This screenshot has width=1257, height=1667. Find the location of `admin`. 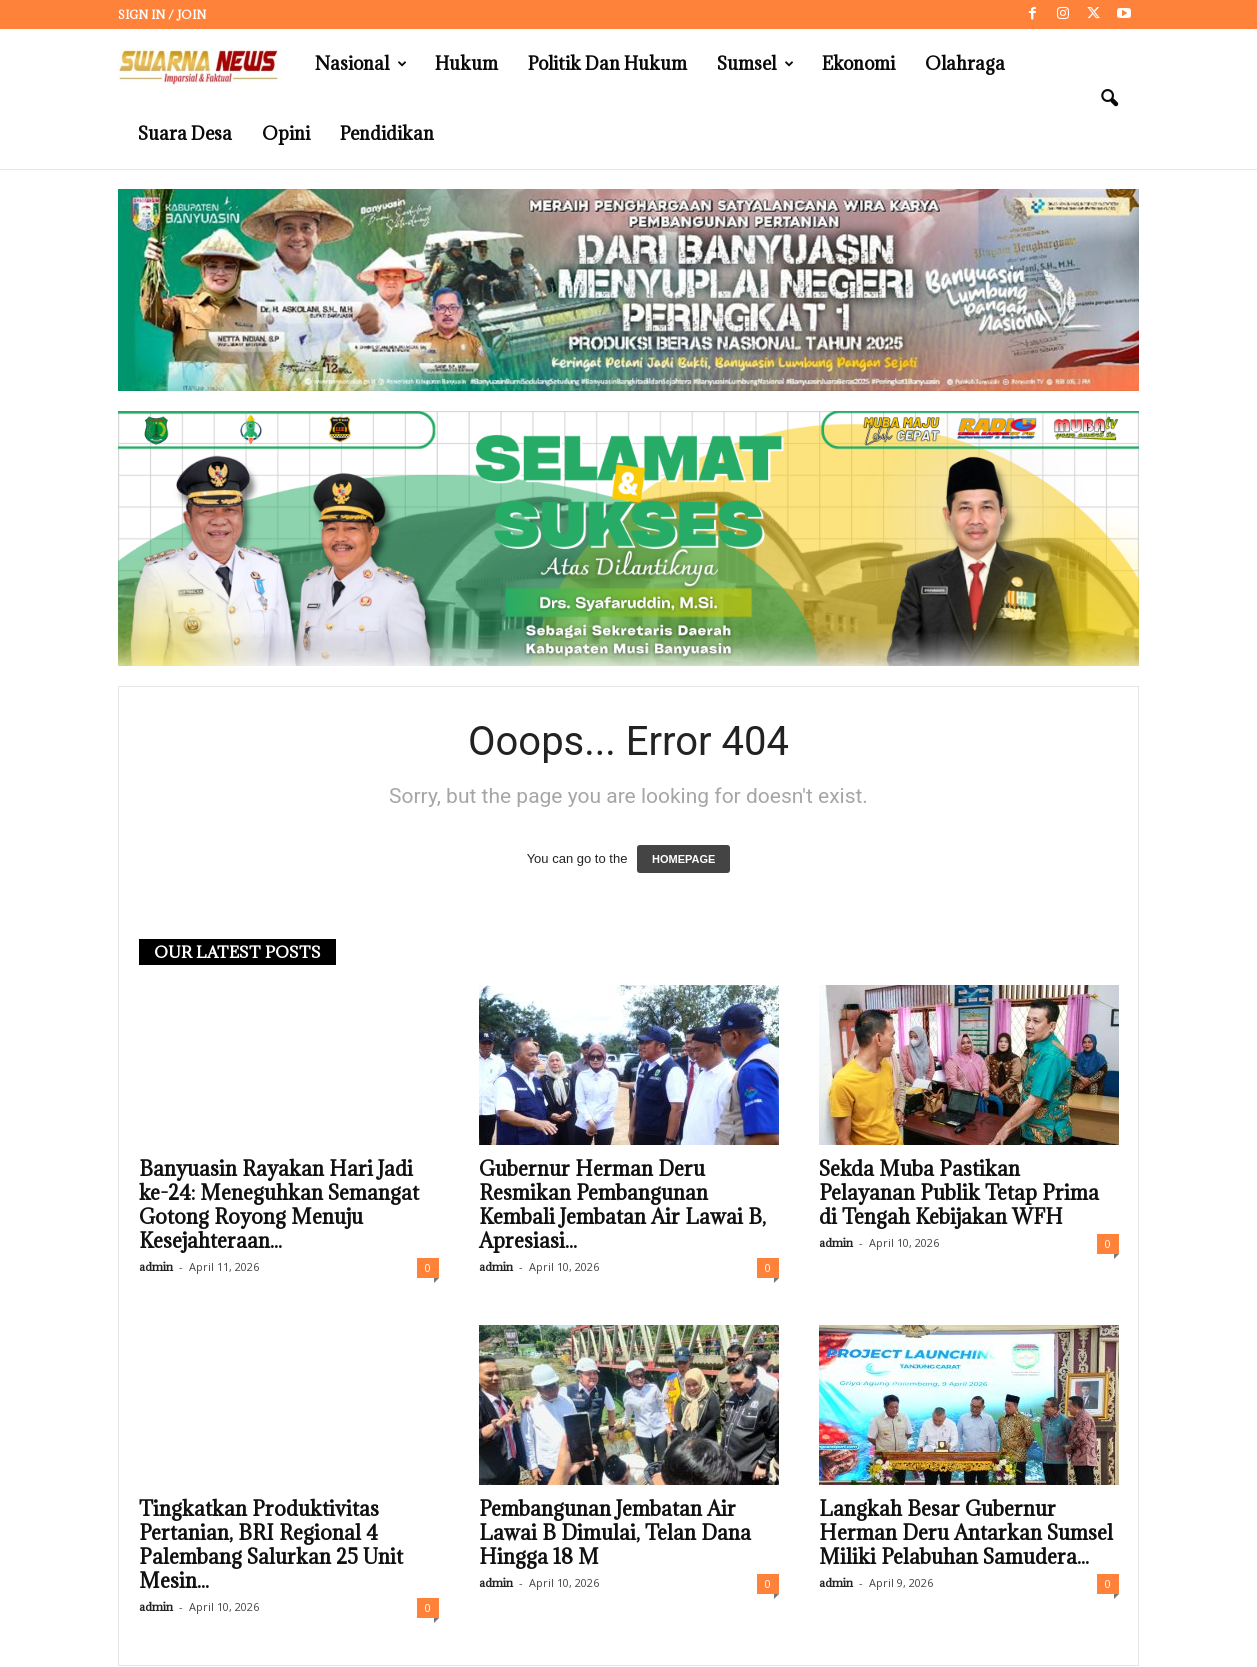

admin is located at coordinates (156, 1266).